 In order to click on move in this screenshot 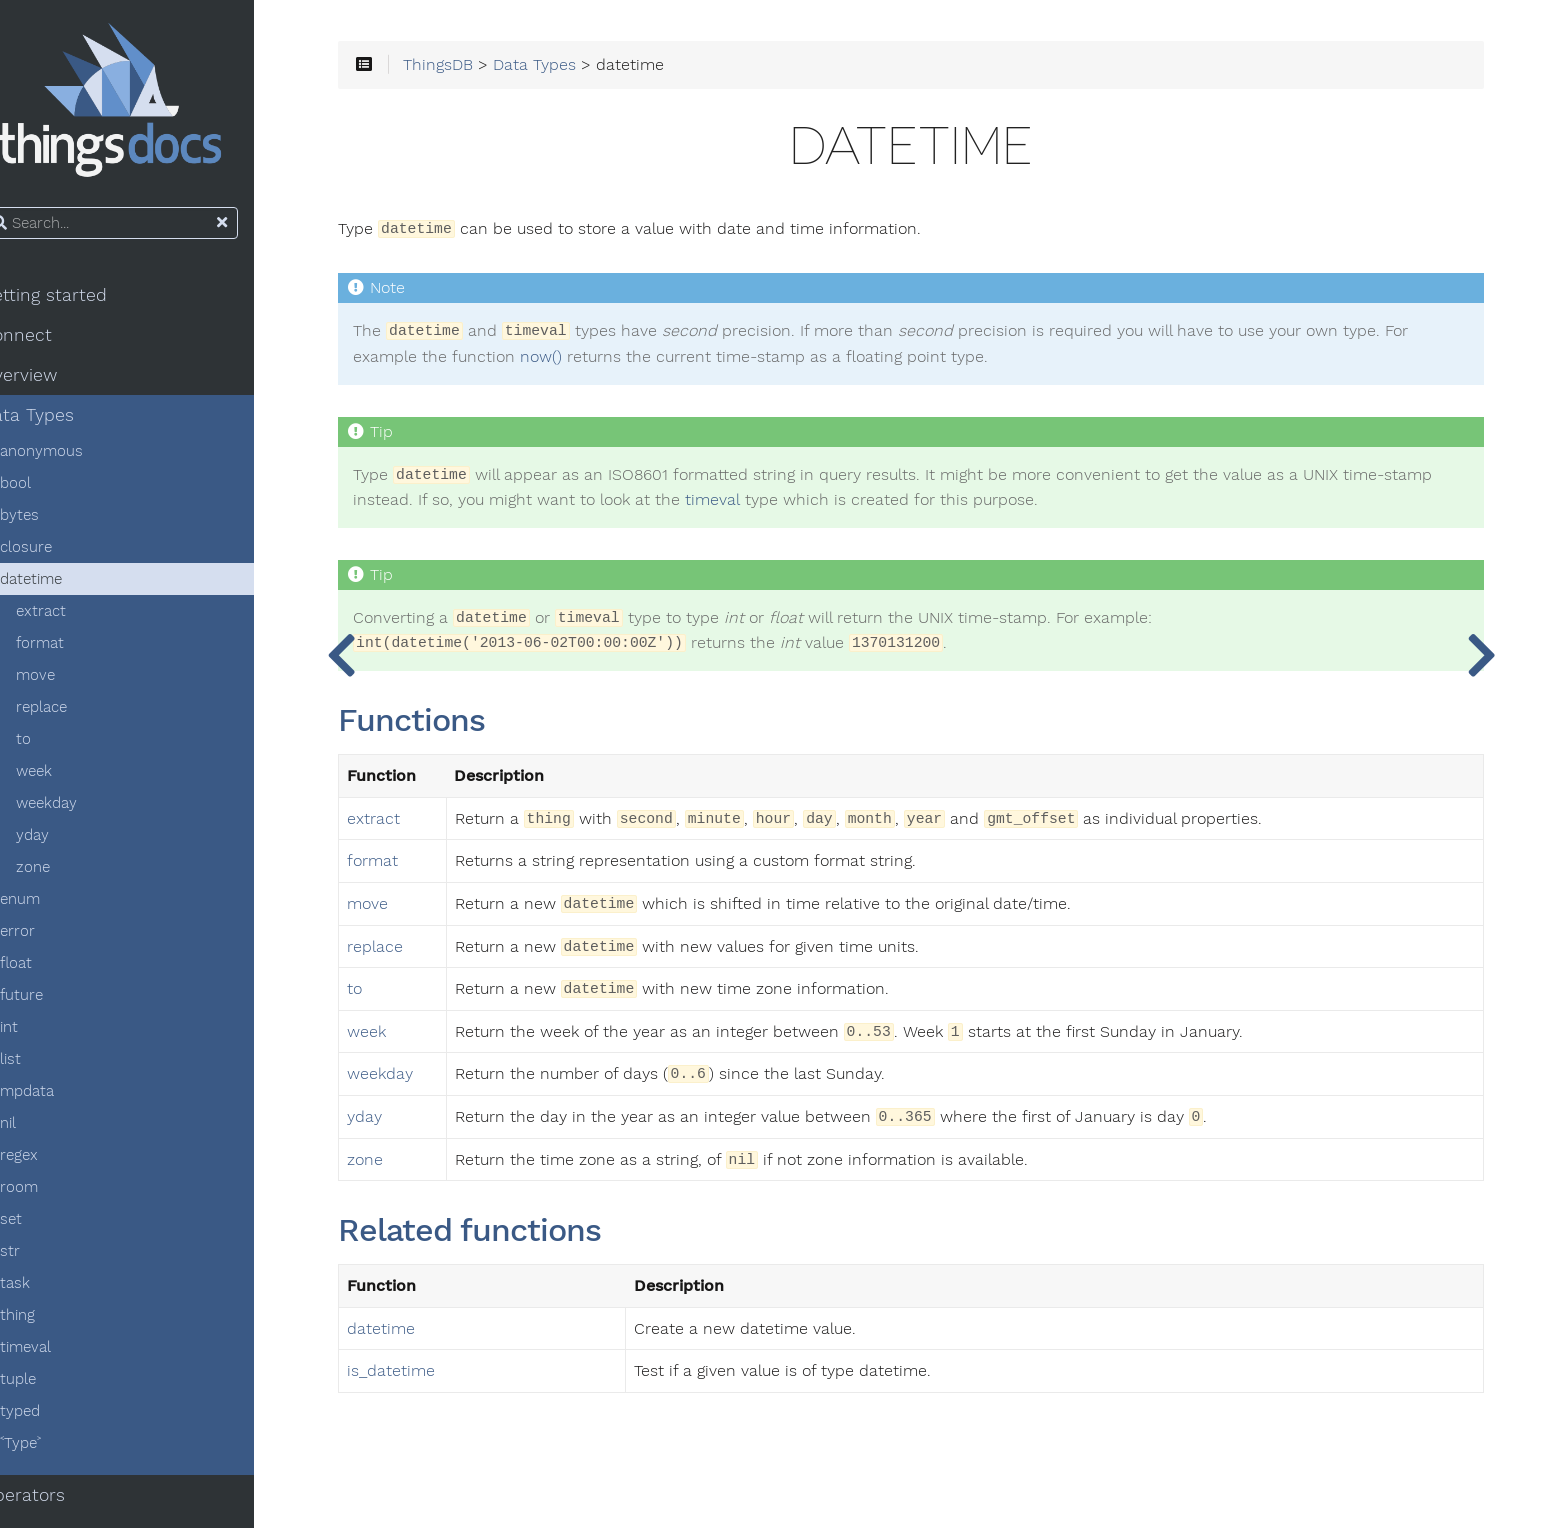, I will do `click(70, 682)`.